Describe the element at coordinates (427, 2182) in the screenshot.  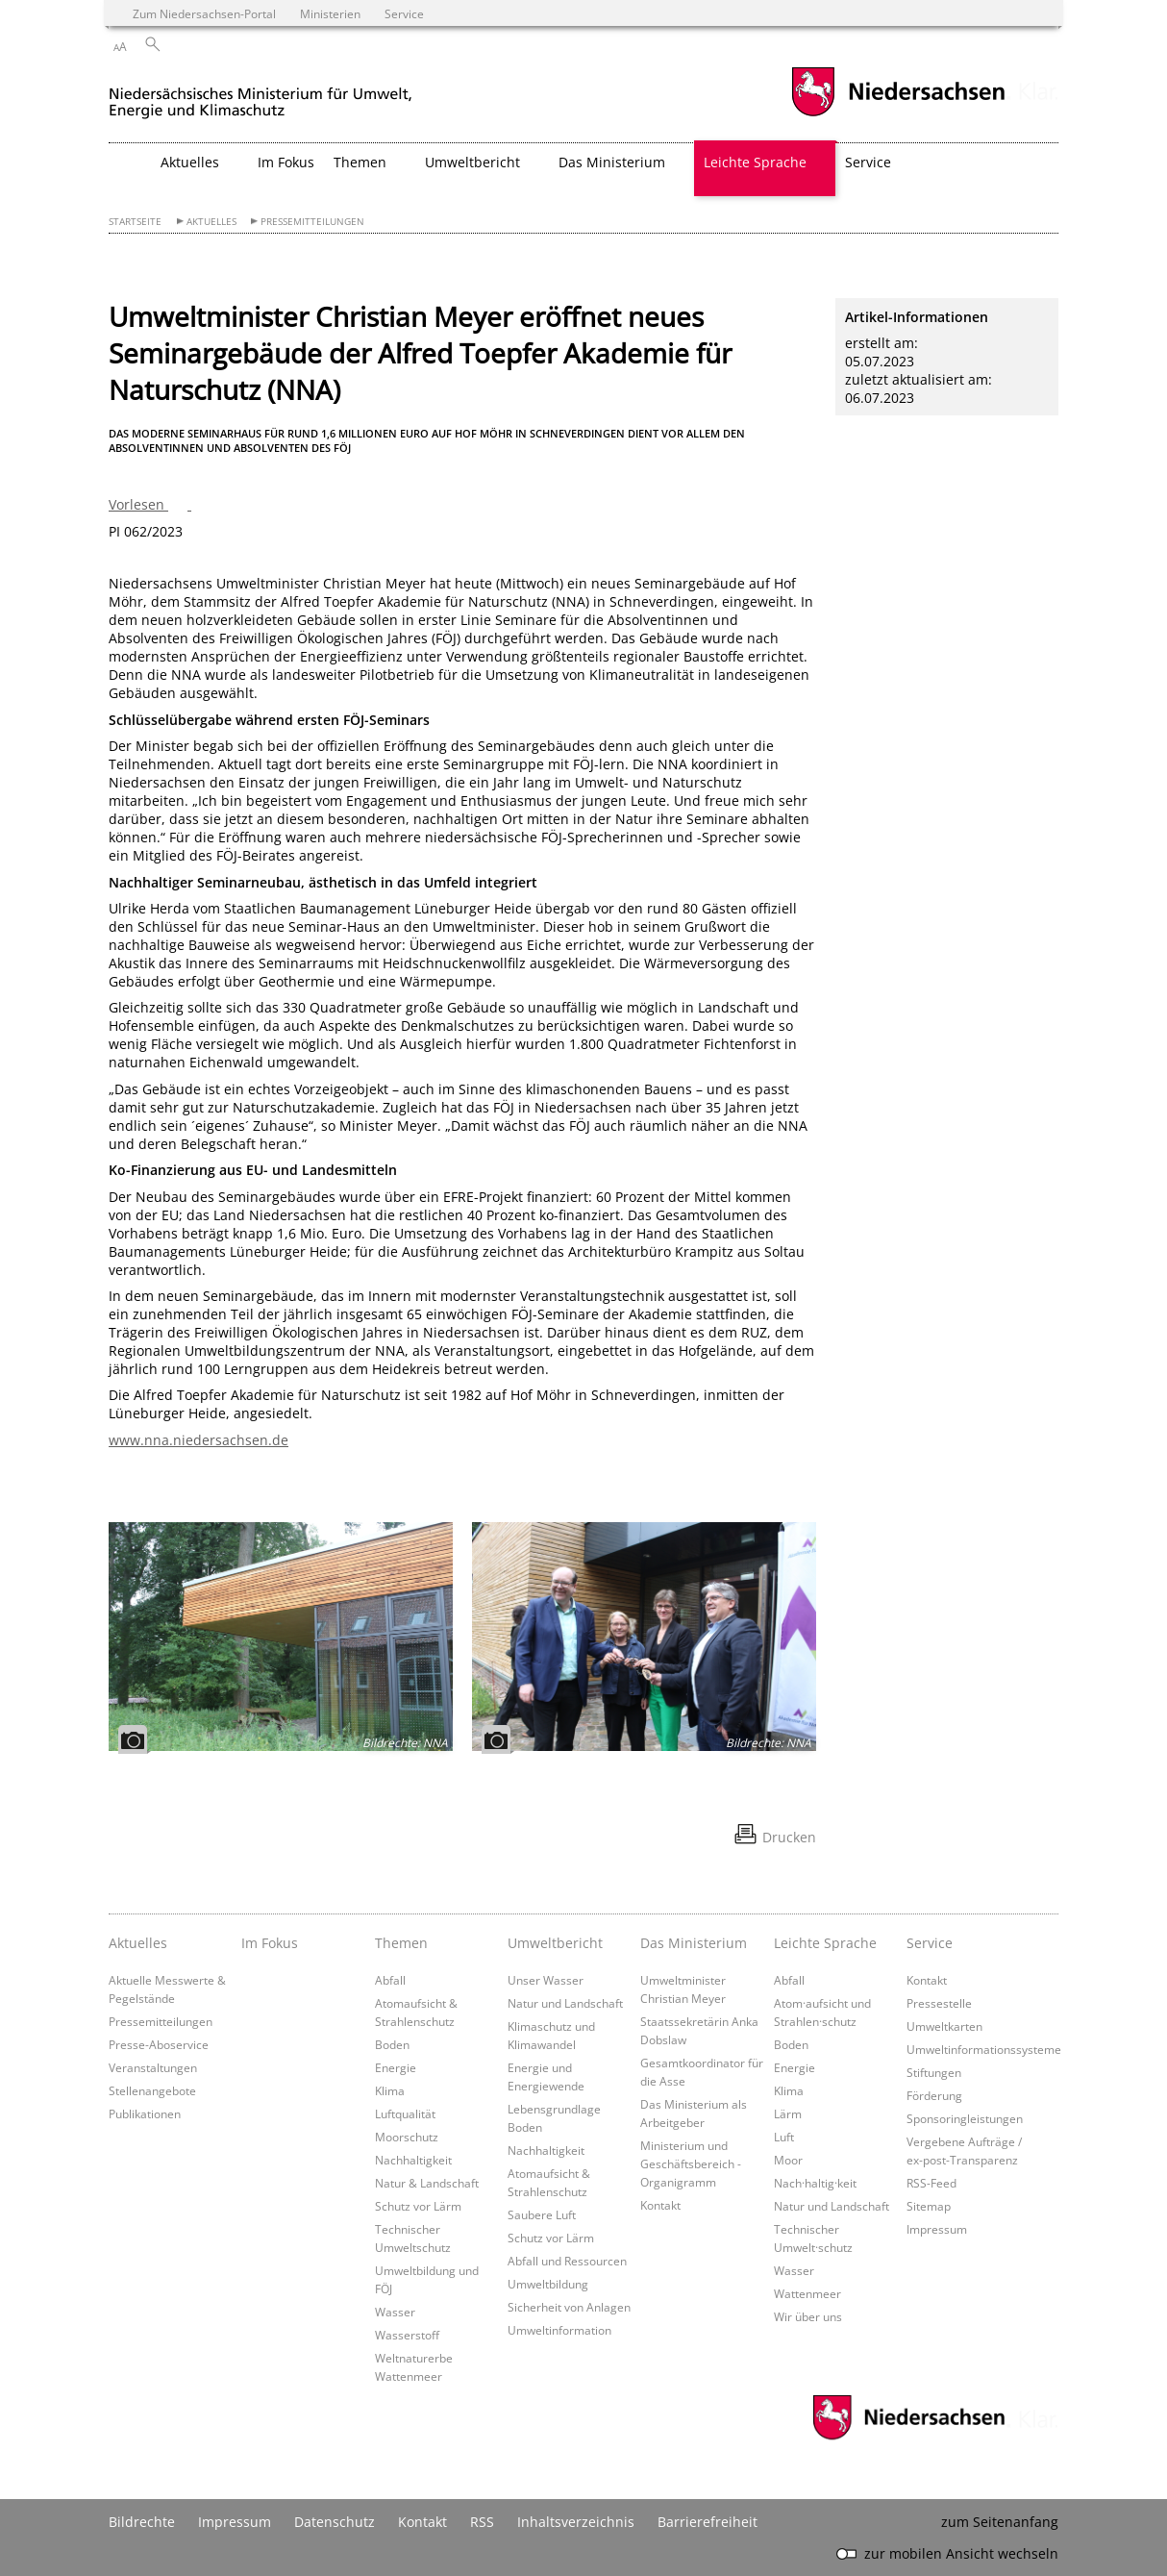
I see `Natur & Landschaft` at that location.